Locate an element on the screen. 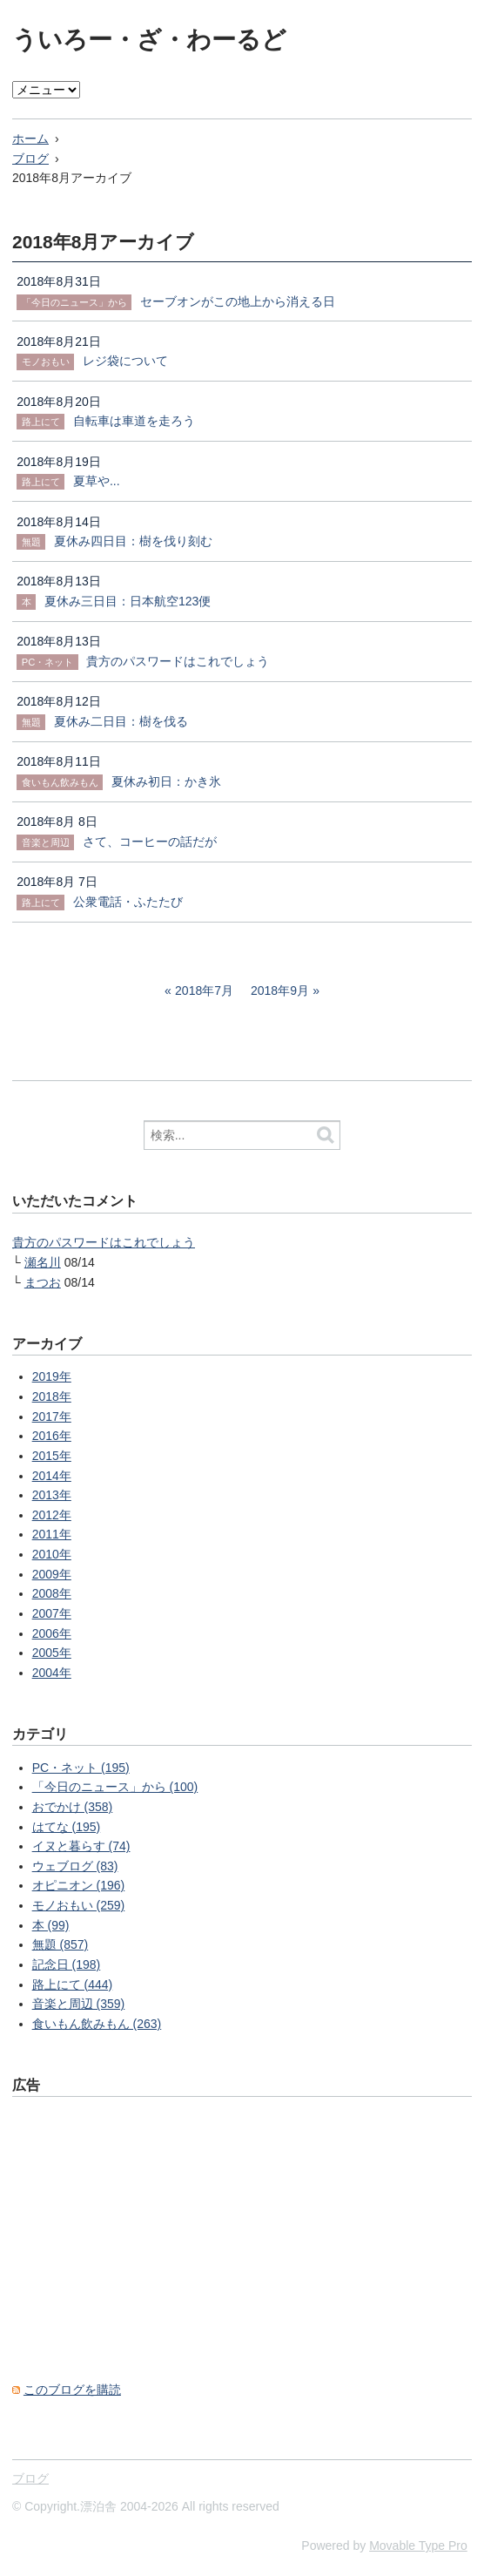  ホーム is located at coordinates (30, 138).